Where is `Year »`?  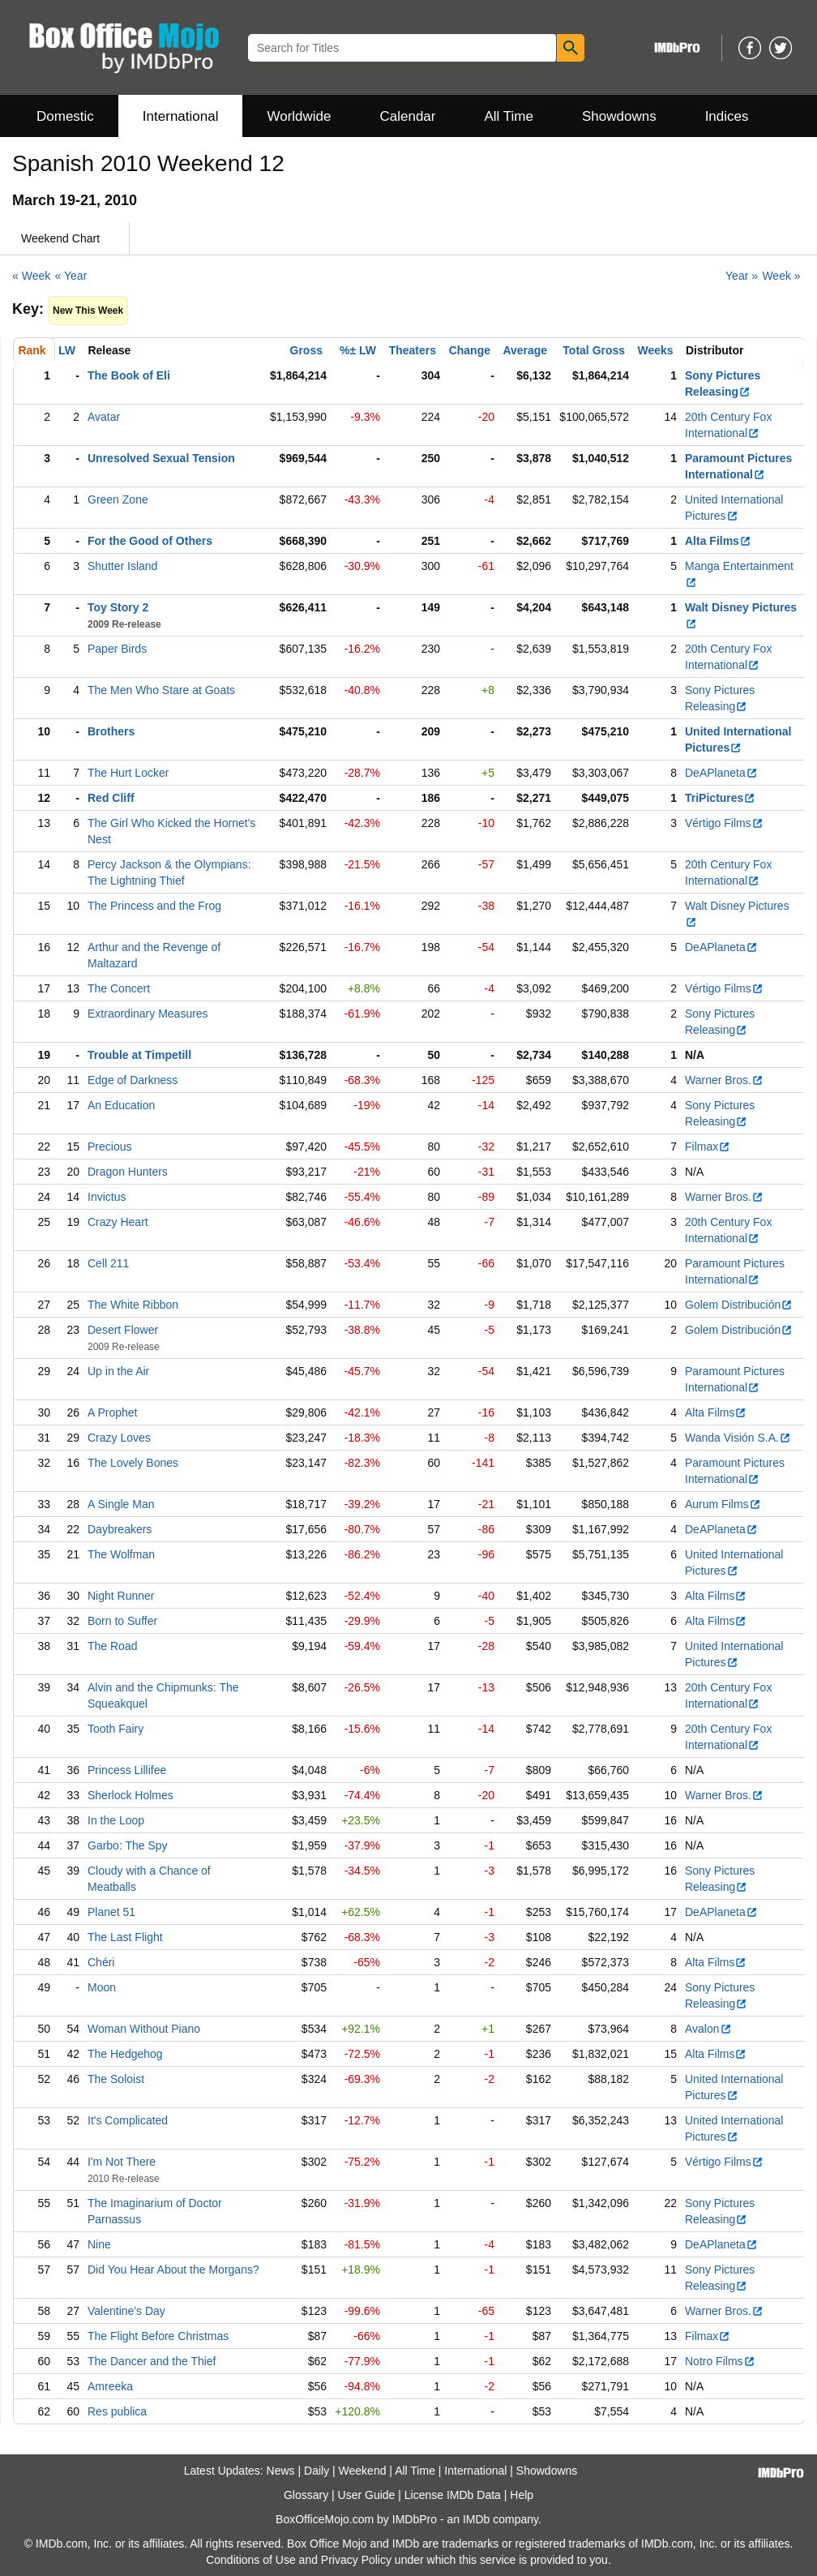 Year » is located at coordinates (741, 275).